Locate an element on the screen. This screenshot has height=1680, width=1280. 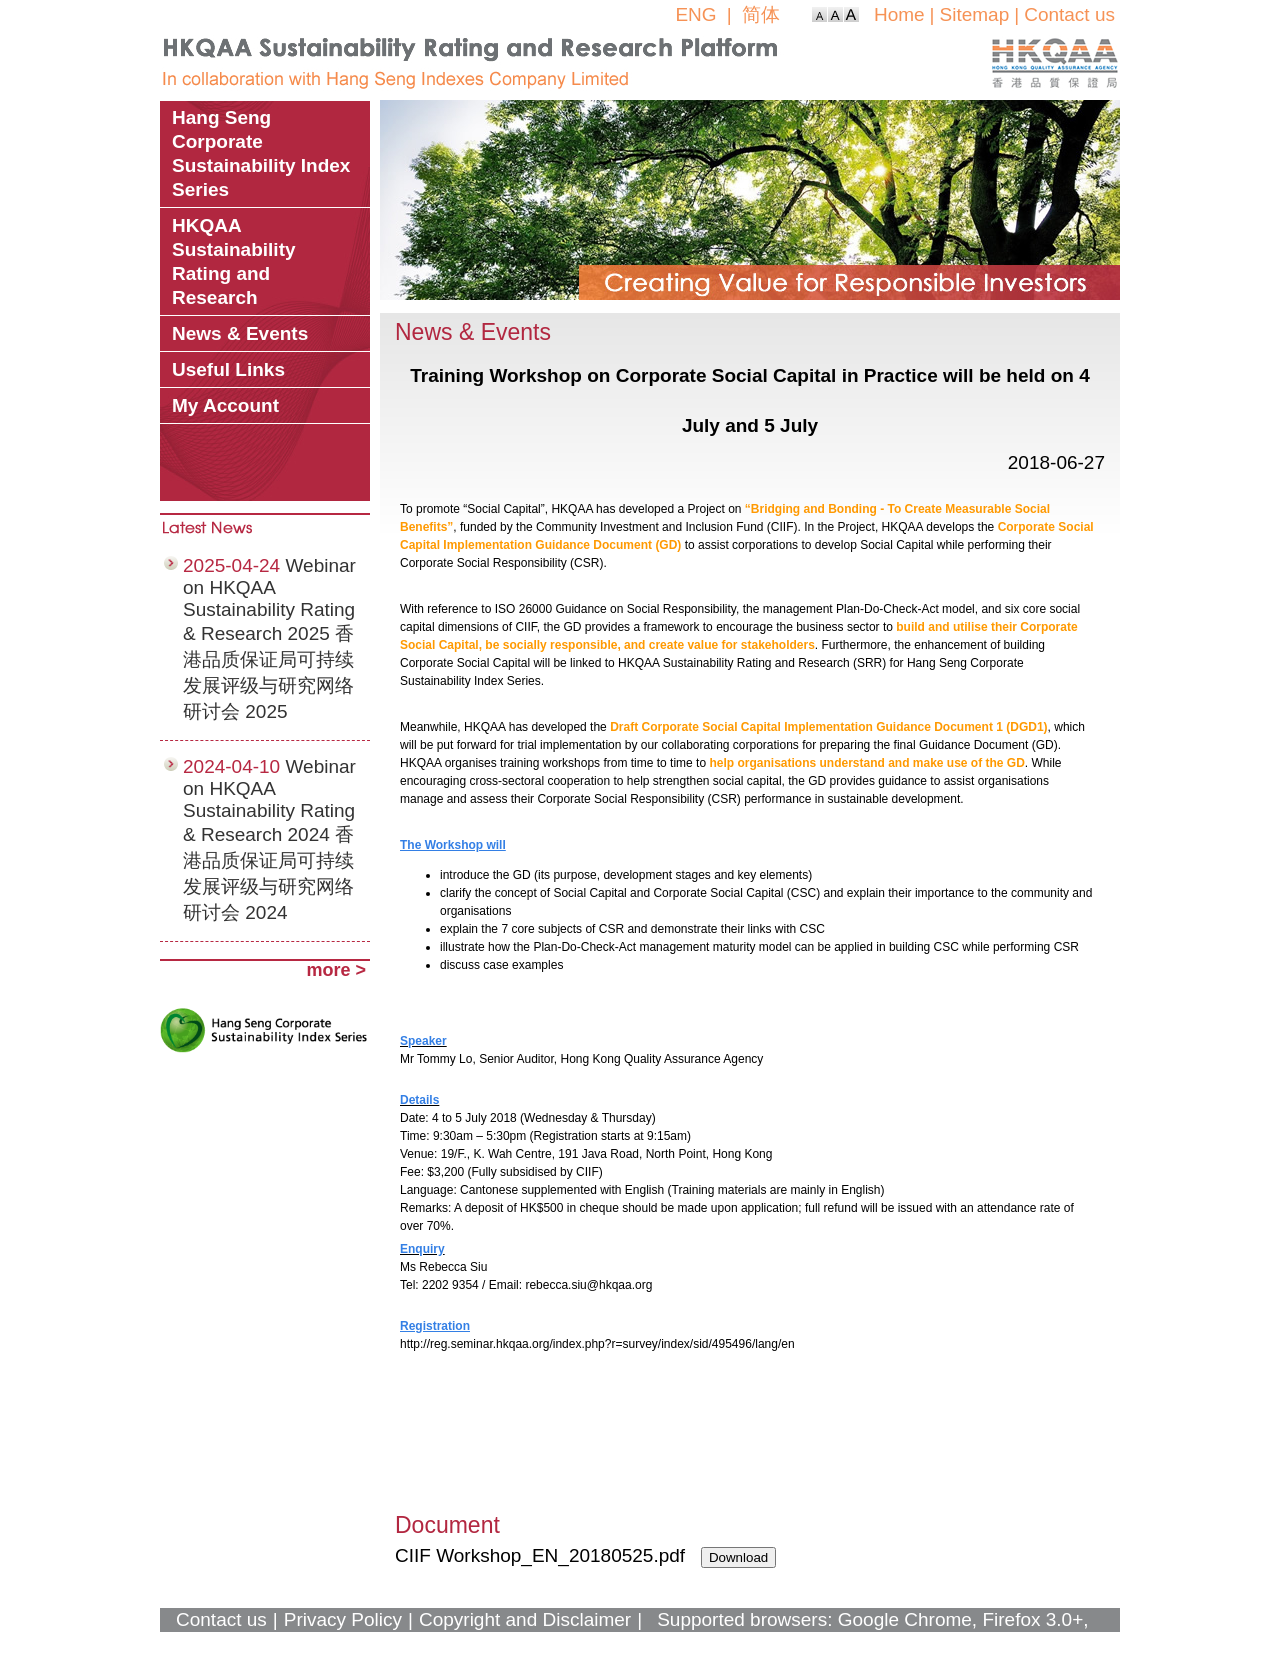
more > is located at coordinates (336, 970).